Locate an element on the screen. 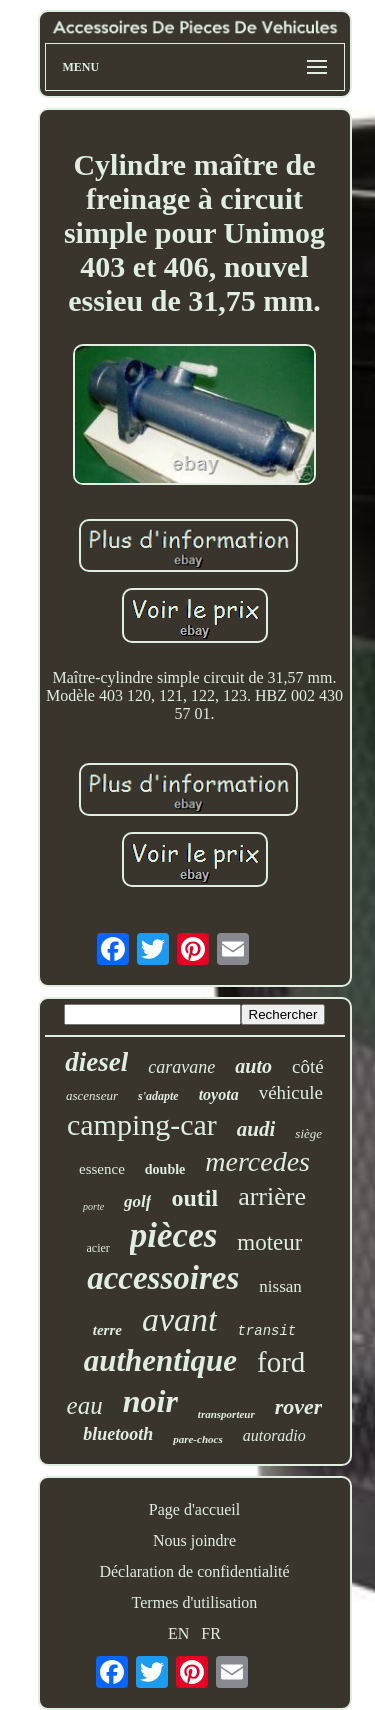 This screenshot has width=375, height=1710. s'adapte is located at coordinates (158, 1096).